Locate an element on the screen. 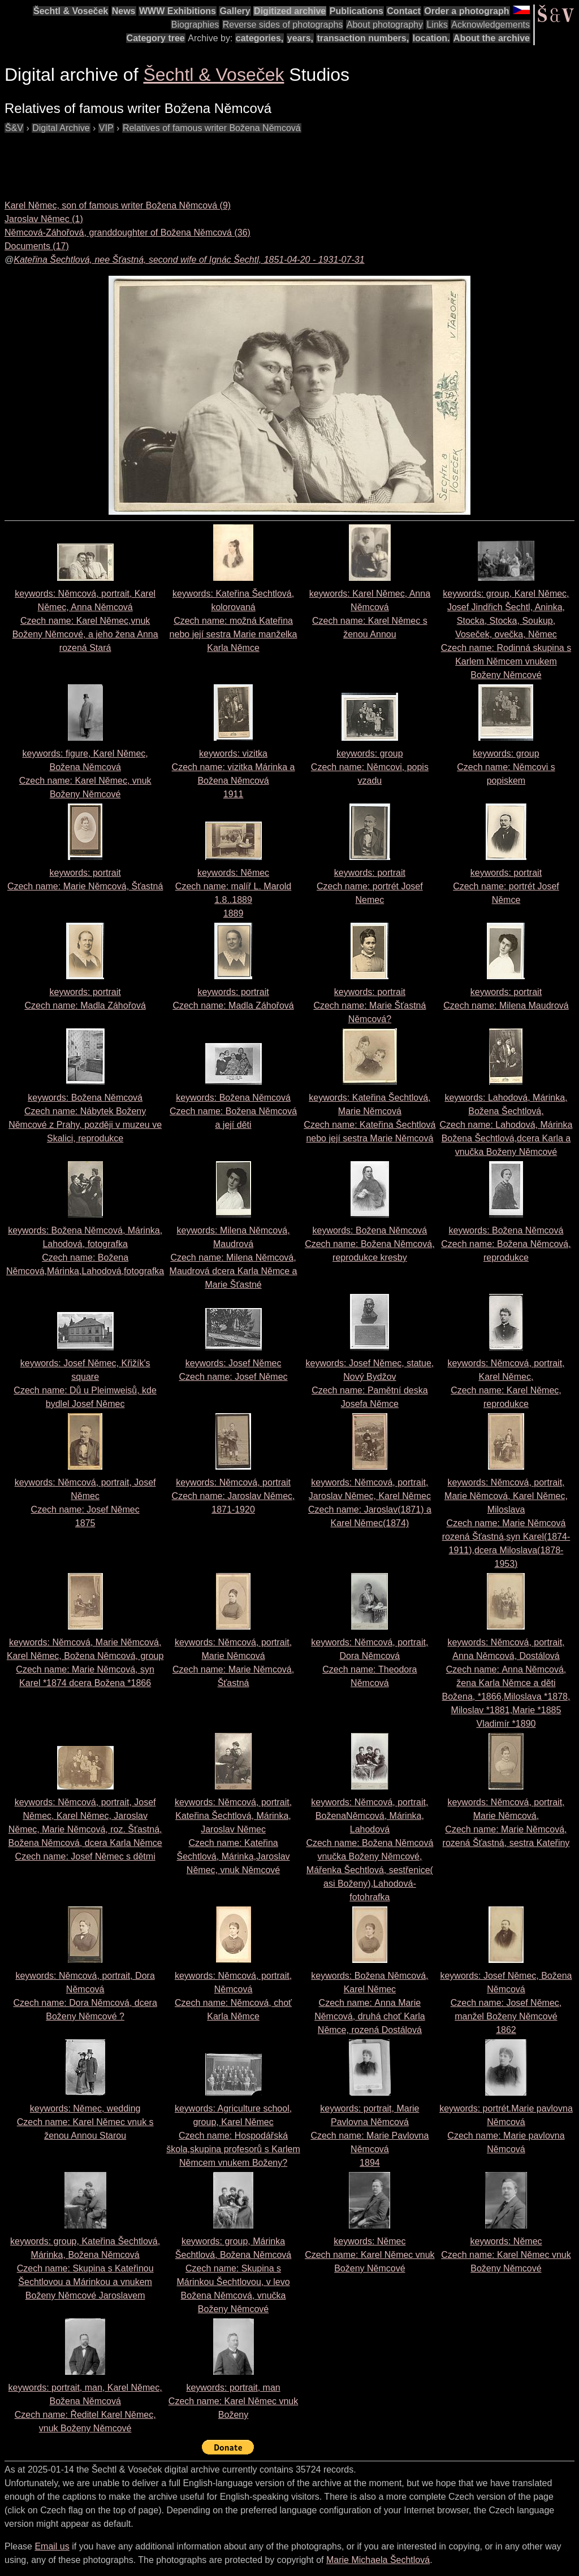 The image size is (579, 2576). Karel Němec, son of famous writer Božena Němcová (9) is located at coordinates (118, 205).